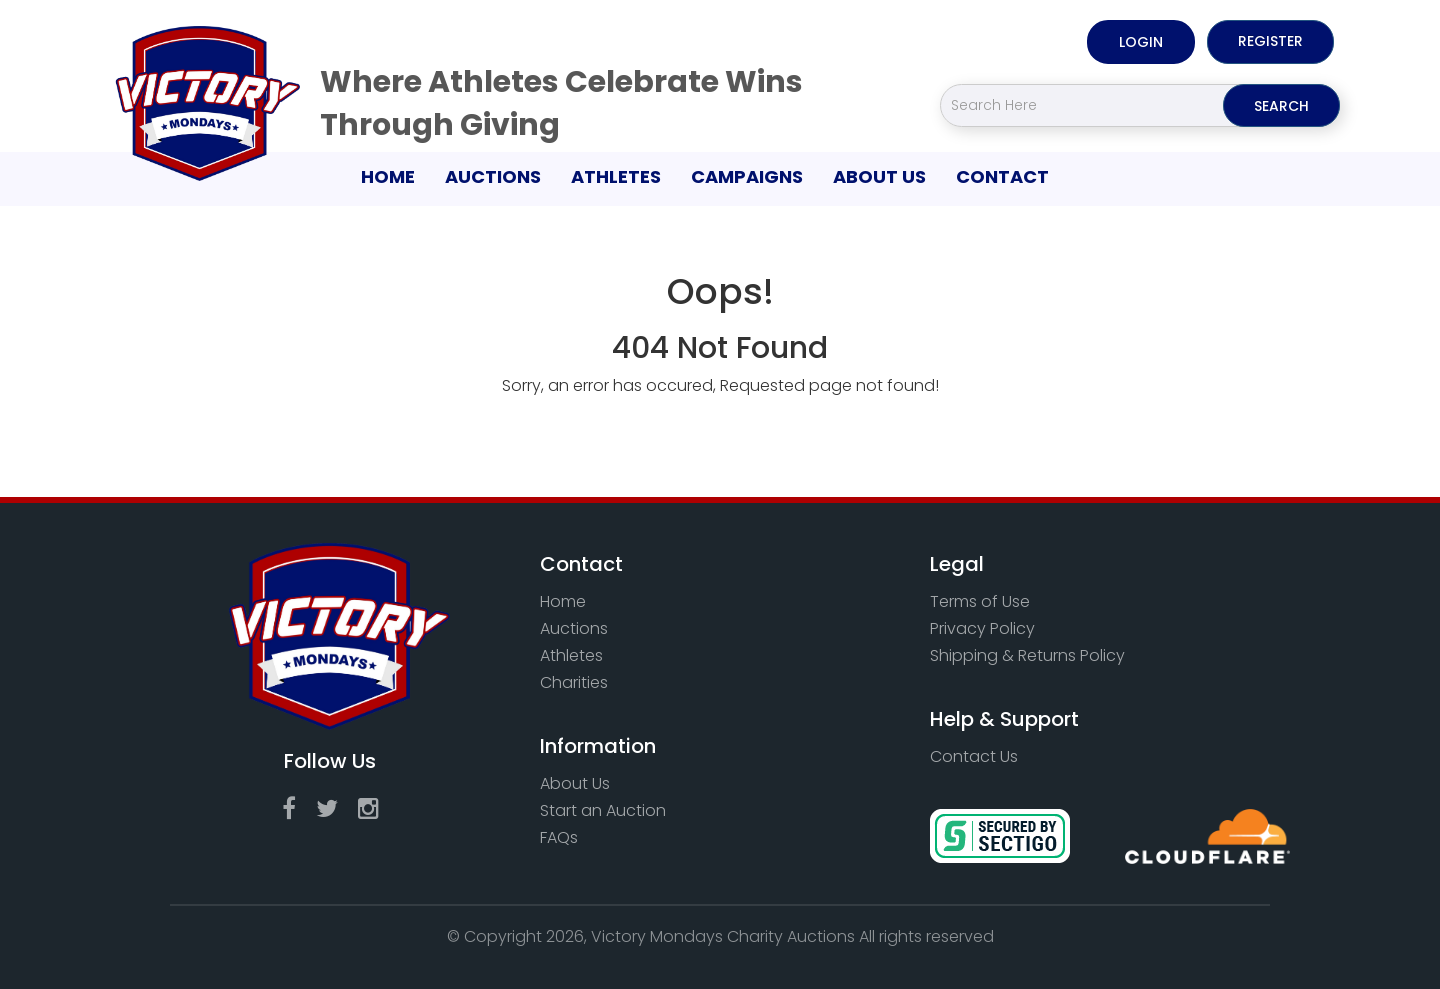 The image size is (1440, 989). I want to click on Charities, so click(574, 682).